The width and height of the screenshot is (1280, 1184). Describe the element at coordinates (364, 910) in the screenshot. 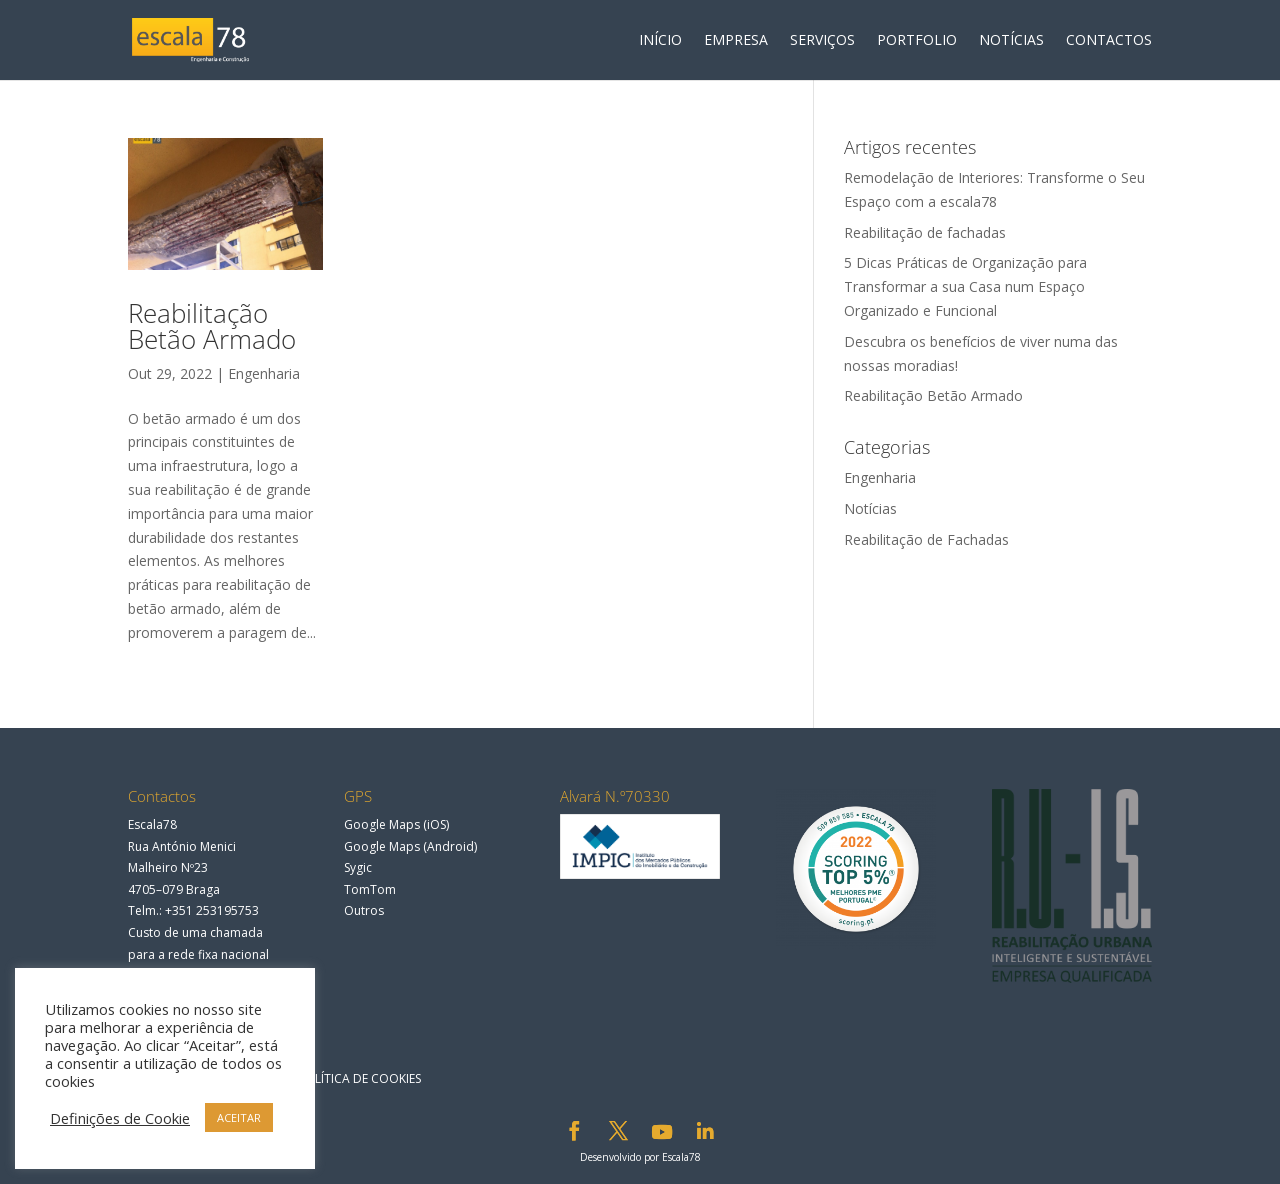

I see `Outros` at that location.